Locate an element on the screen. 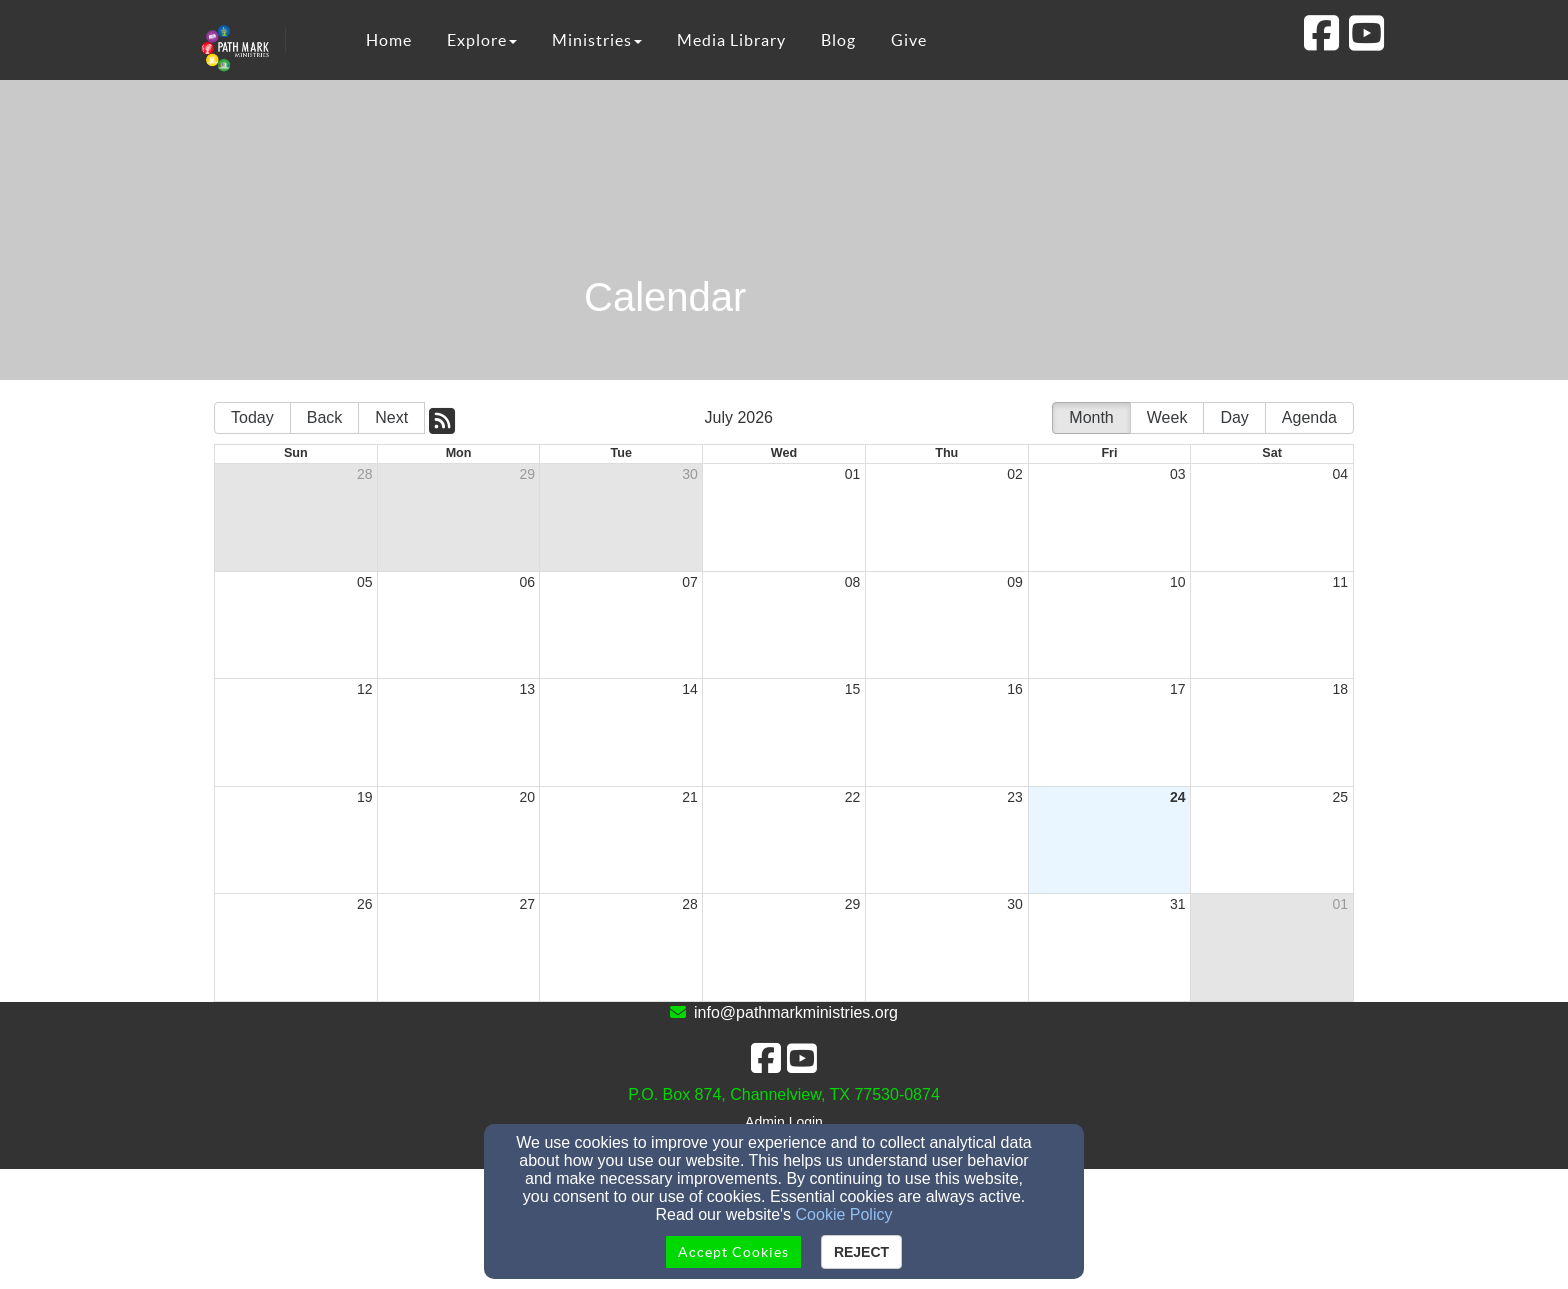 The width and height of the screenshot is (1568, 1289). 29 [cell] is located at coordinates (528, 474).